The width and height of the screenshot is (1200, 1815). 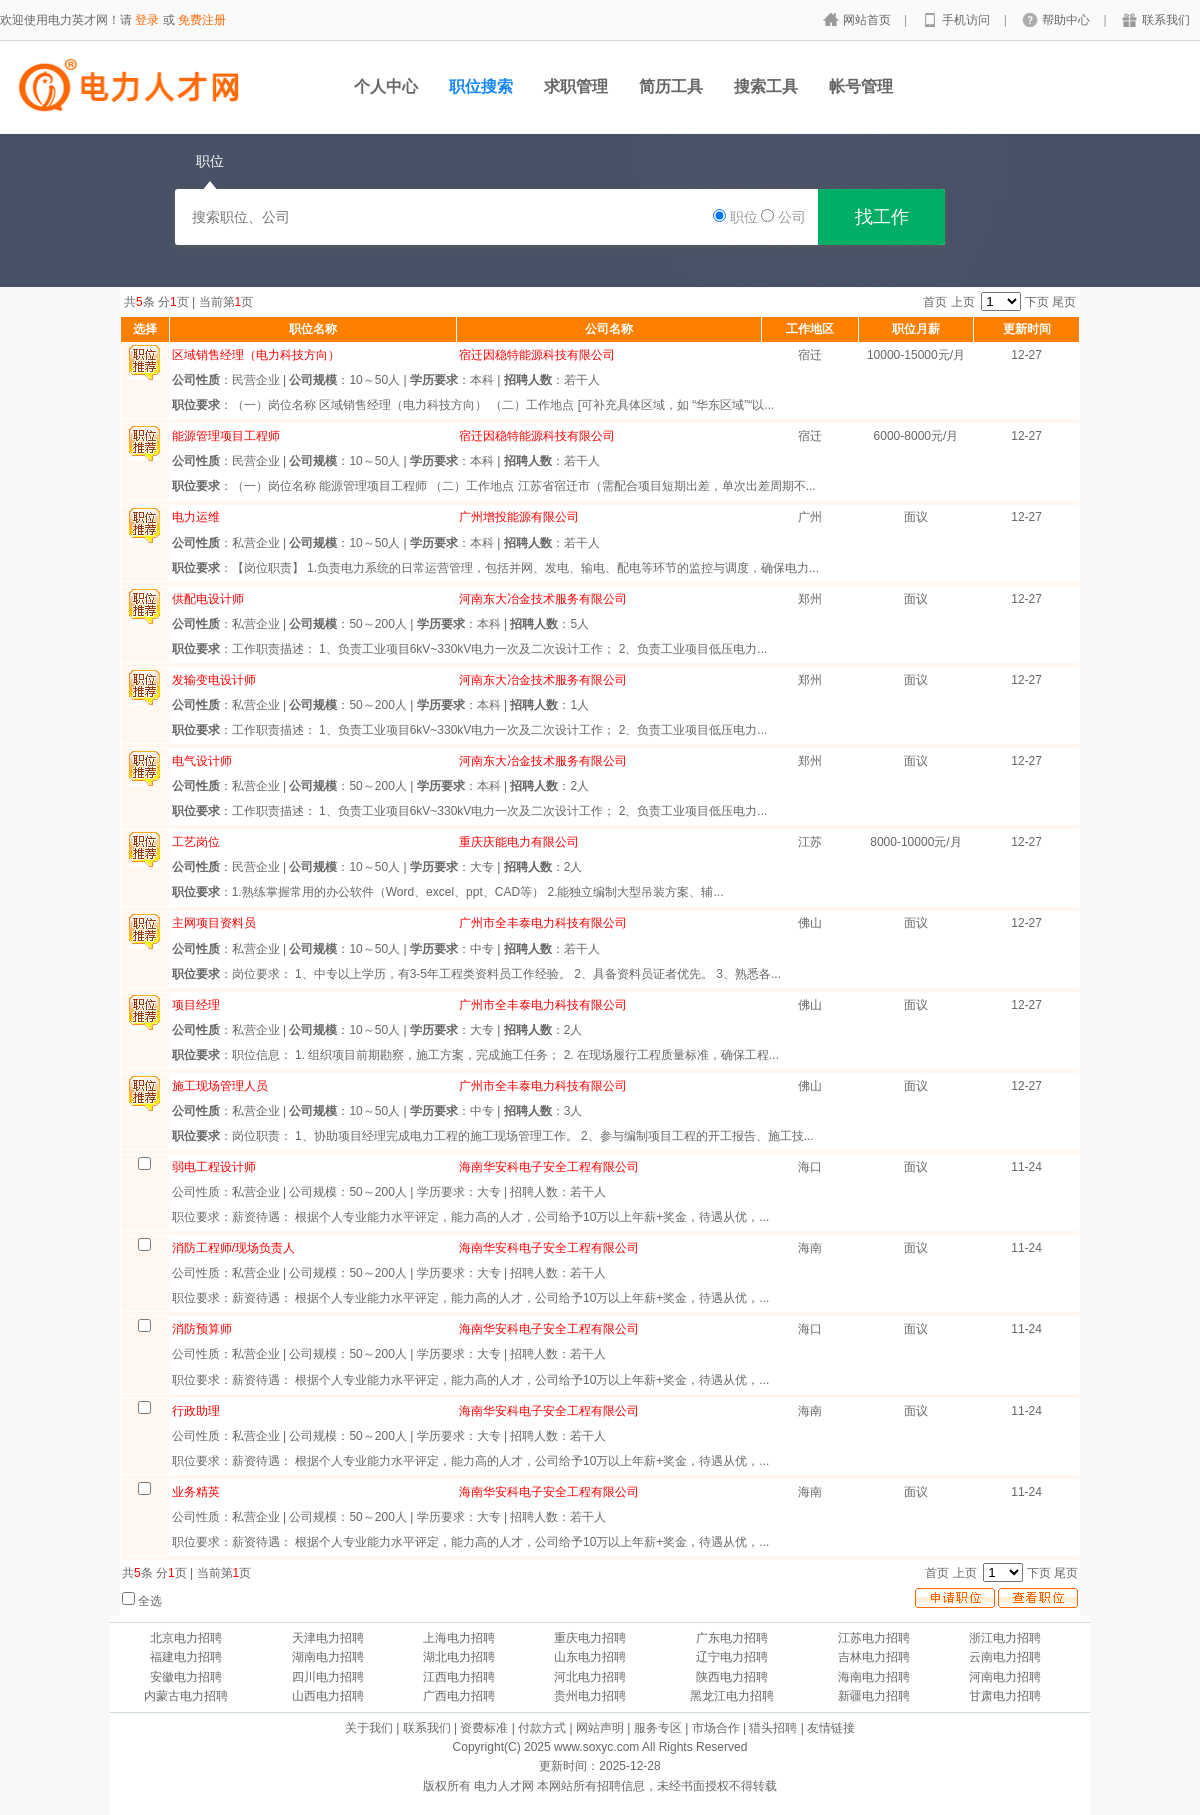 I want to click on 吉林电力招聘, so click(x=874, y=1657).